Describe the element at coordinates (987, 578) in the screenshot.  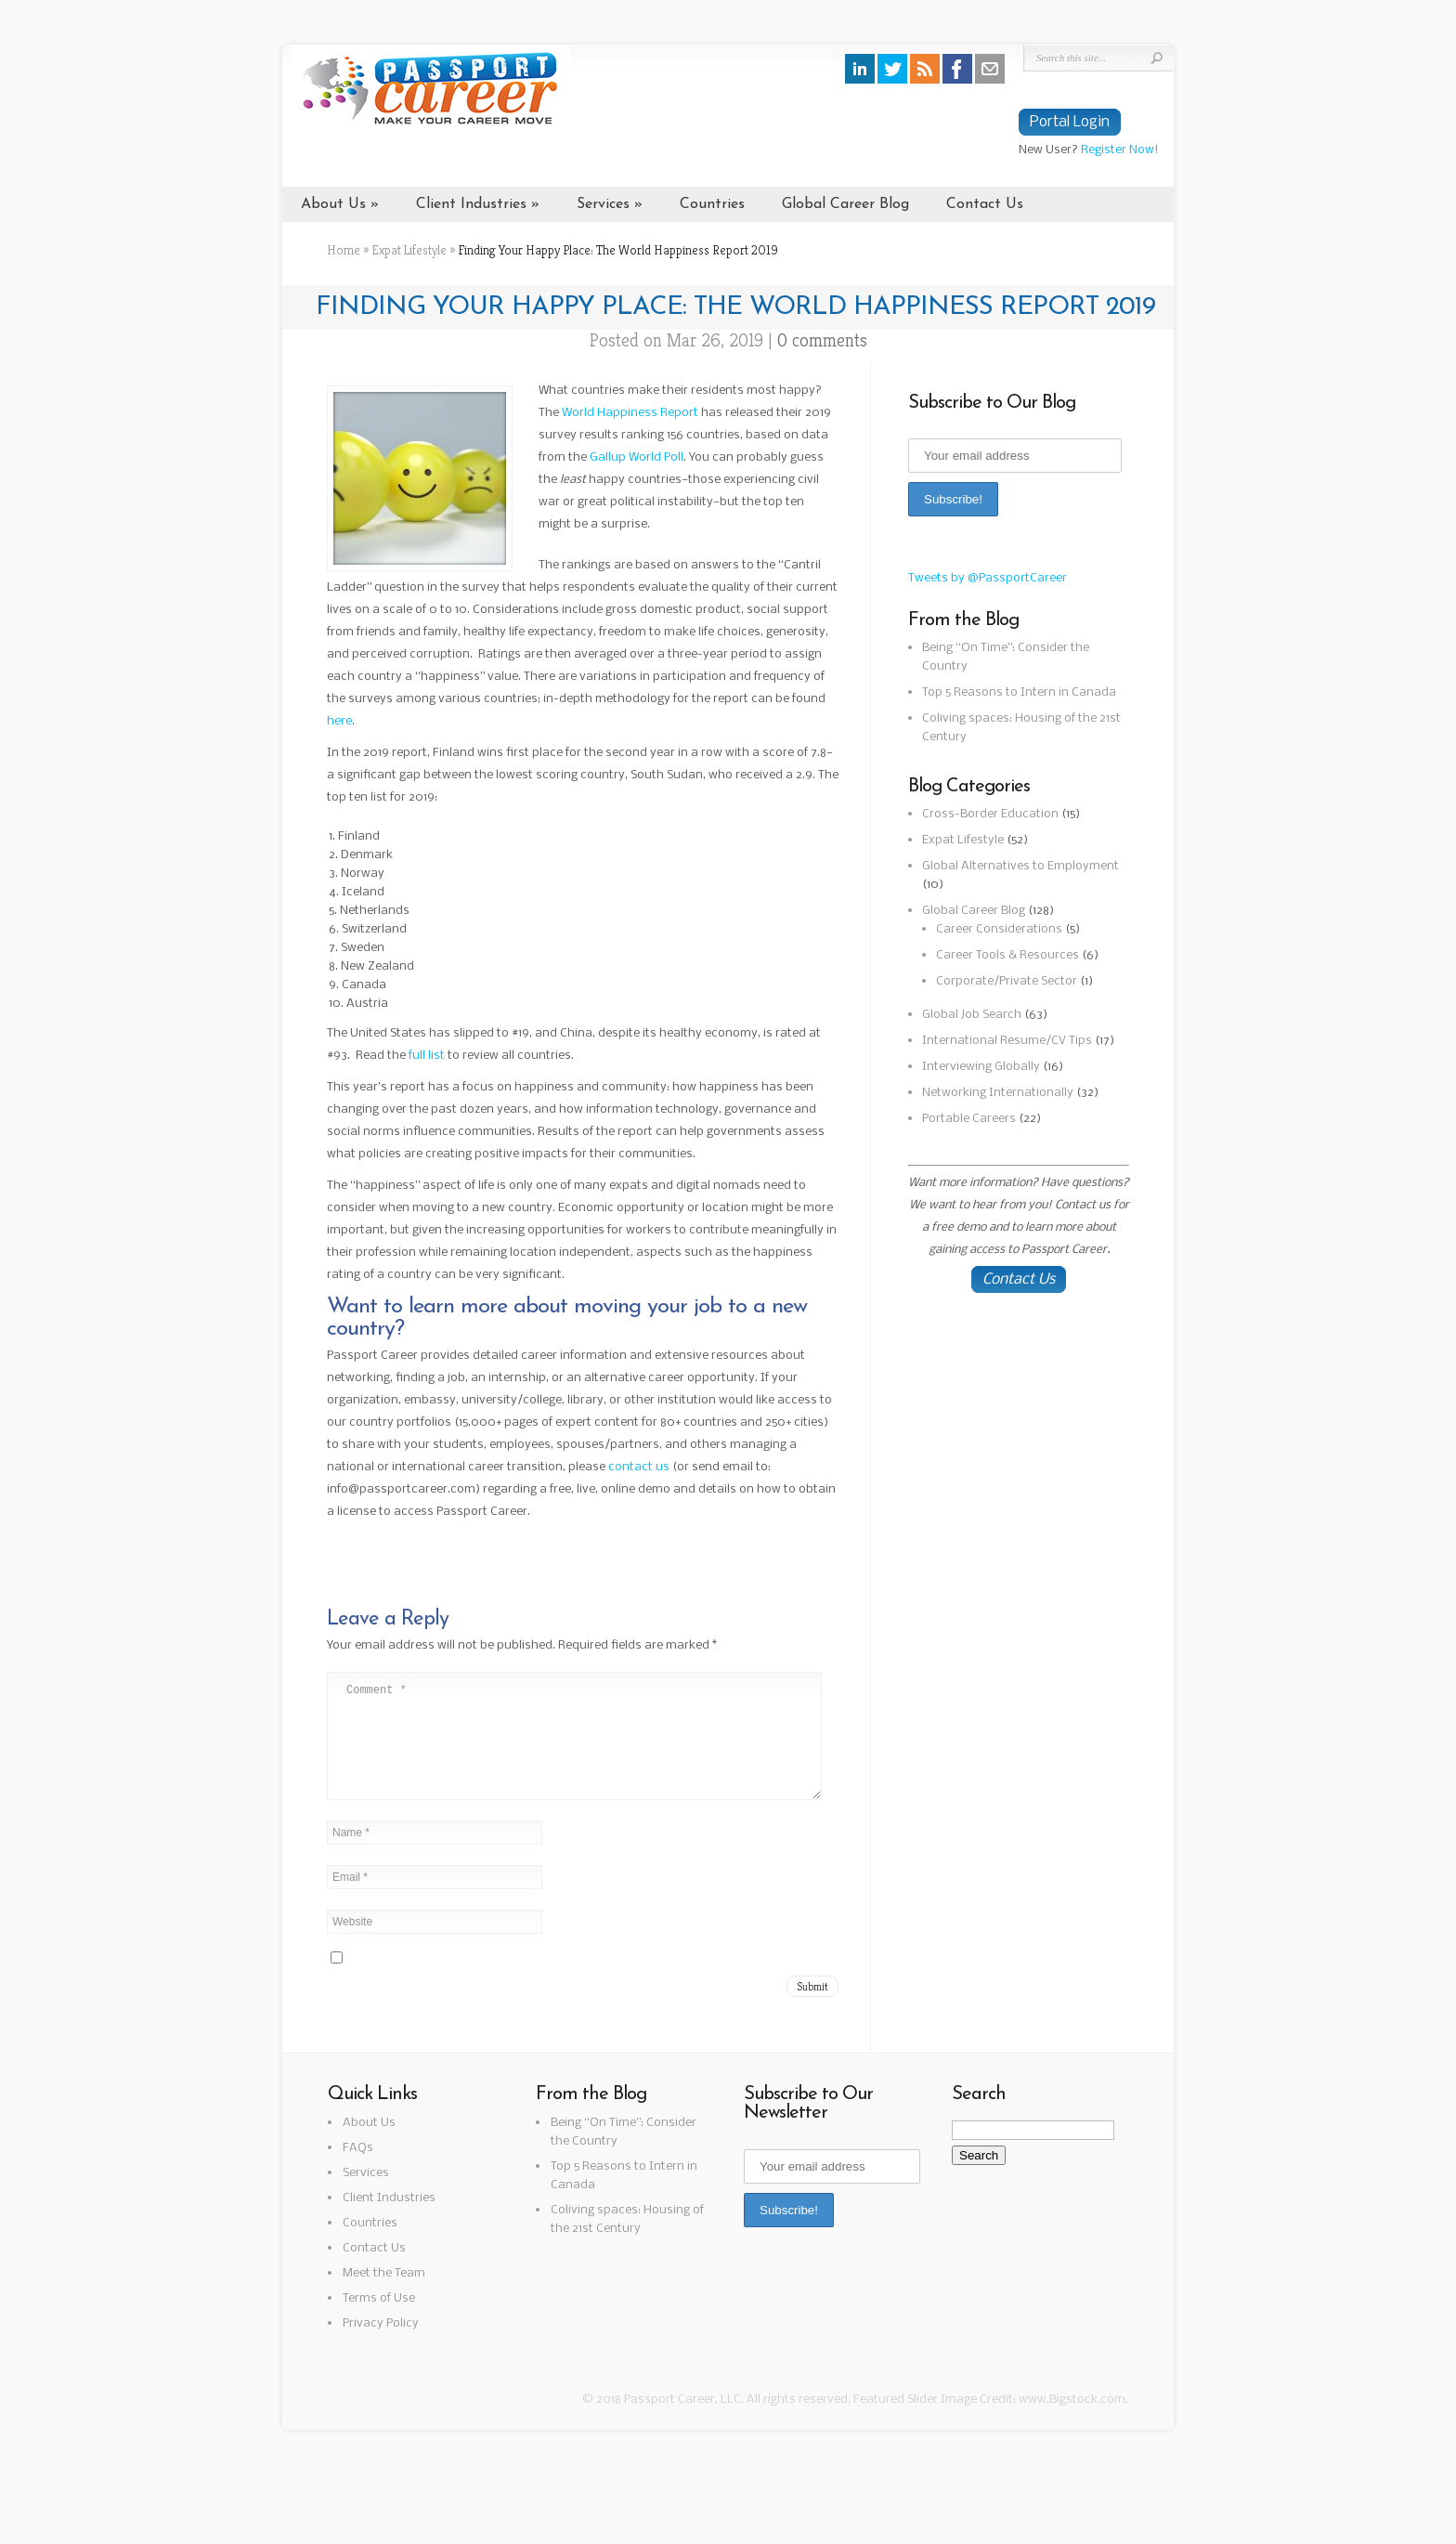
I see `Tweets by @PassportCareer` at that location.